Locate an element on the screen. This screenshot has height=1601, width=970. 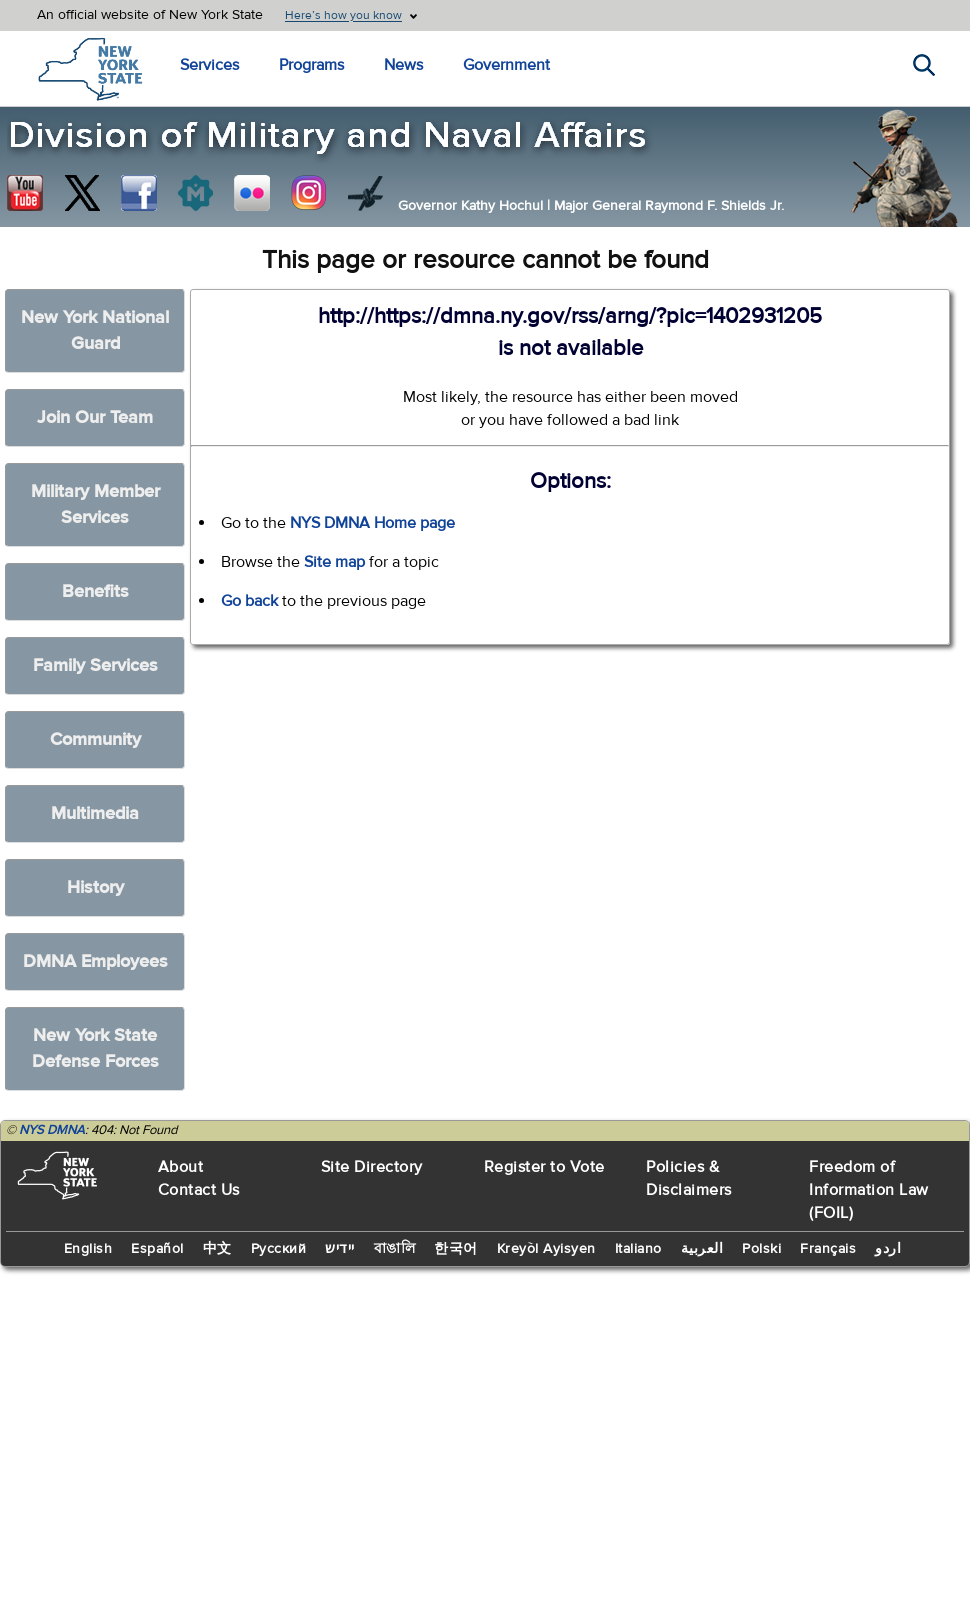
יידיש is located at coordinates (340, 1249).